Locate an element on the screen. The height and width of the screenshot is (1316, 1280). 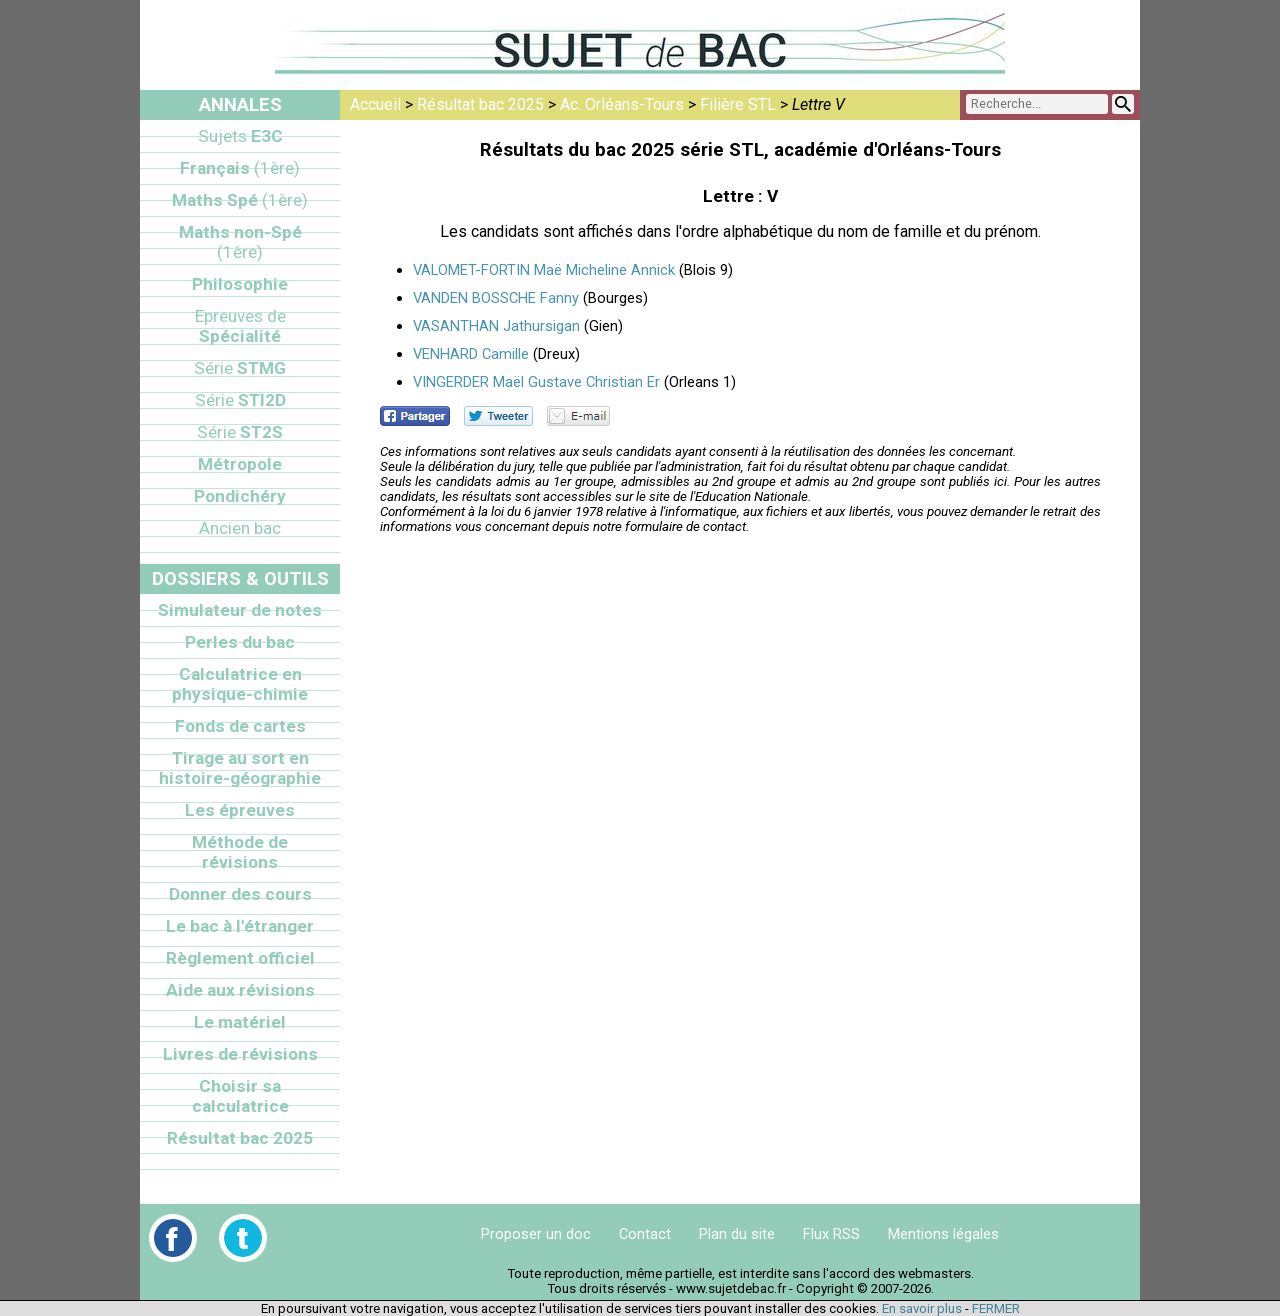
STMG is located at coordinates (240, 368).